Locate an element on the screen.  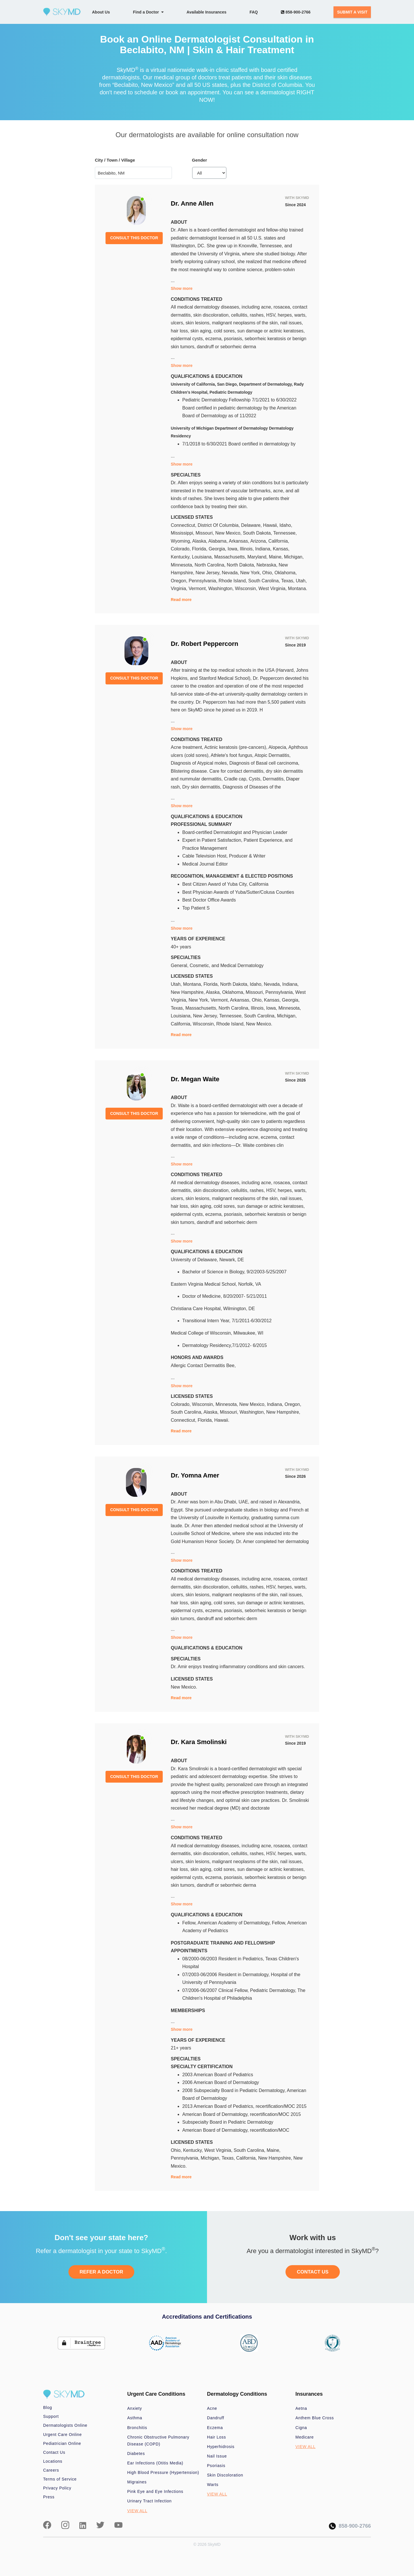
SUBMIT A VISIT is located at coordinates (352, 12).